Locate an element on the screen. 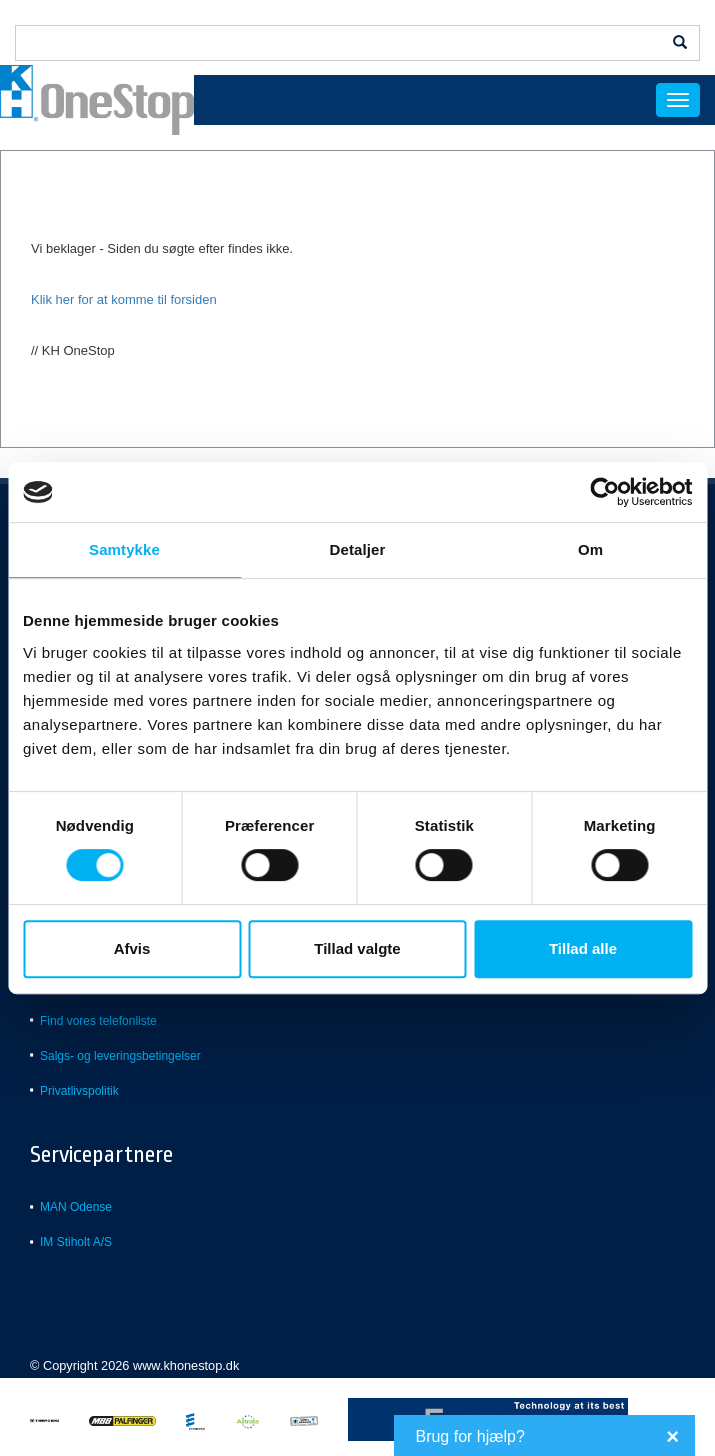 This screenshot has height=1456, width=715. Tillad valgte is located at coordinates (357, 948).